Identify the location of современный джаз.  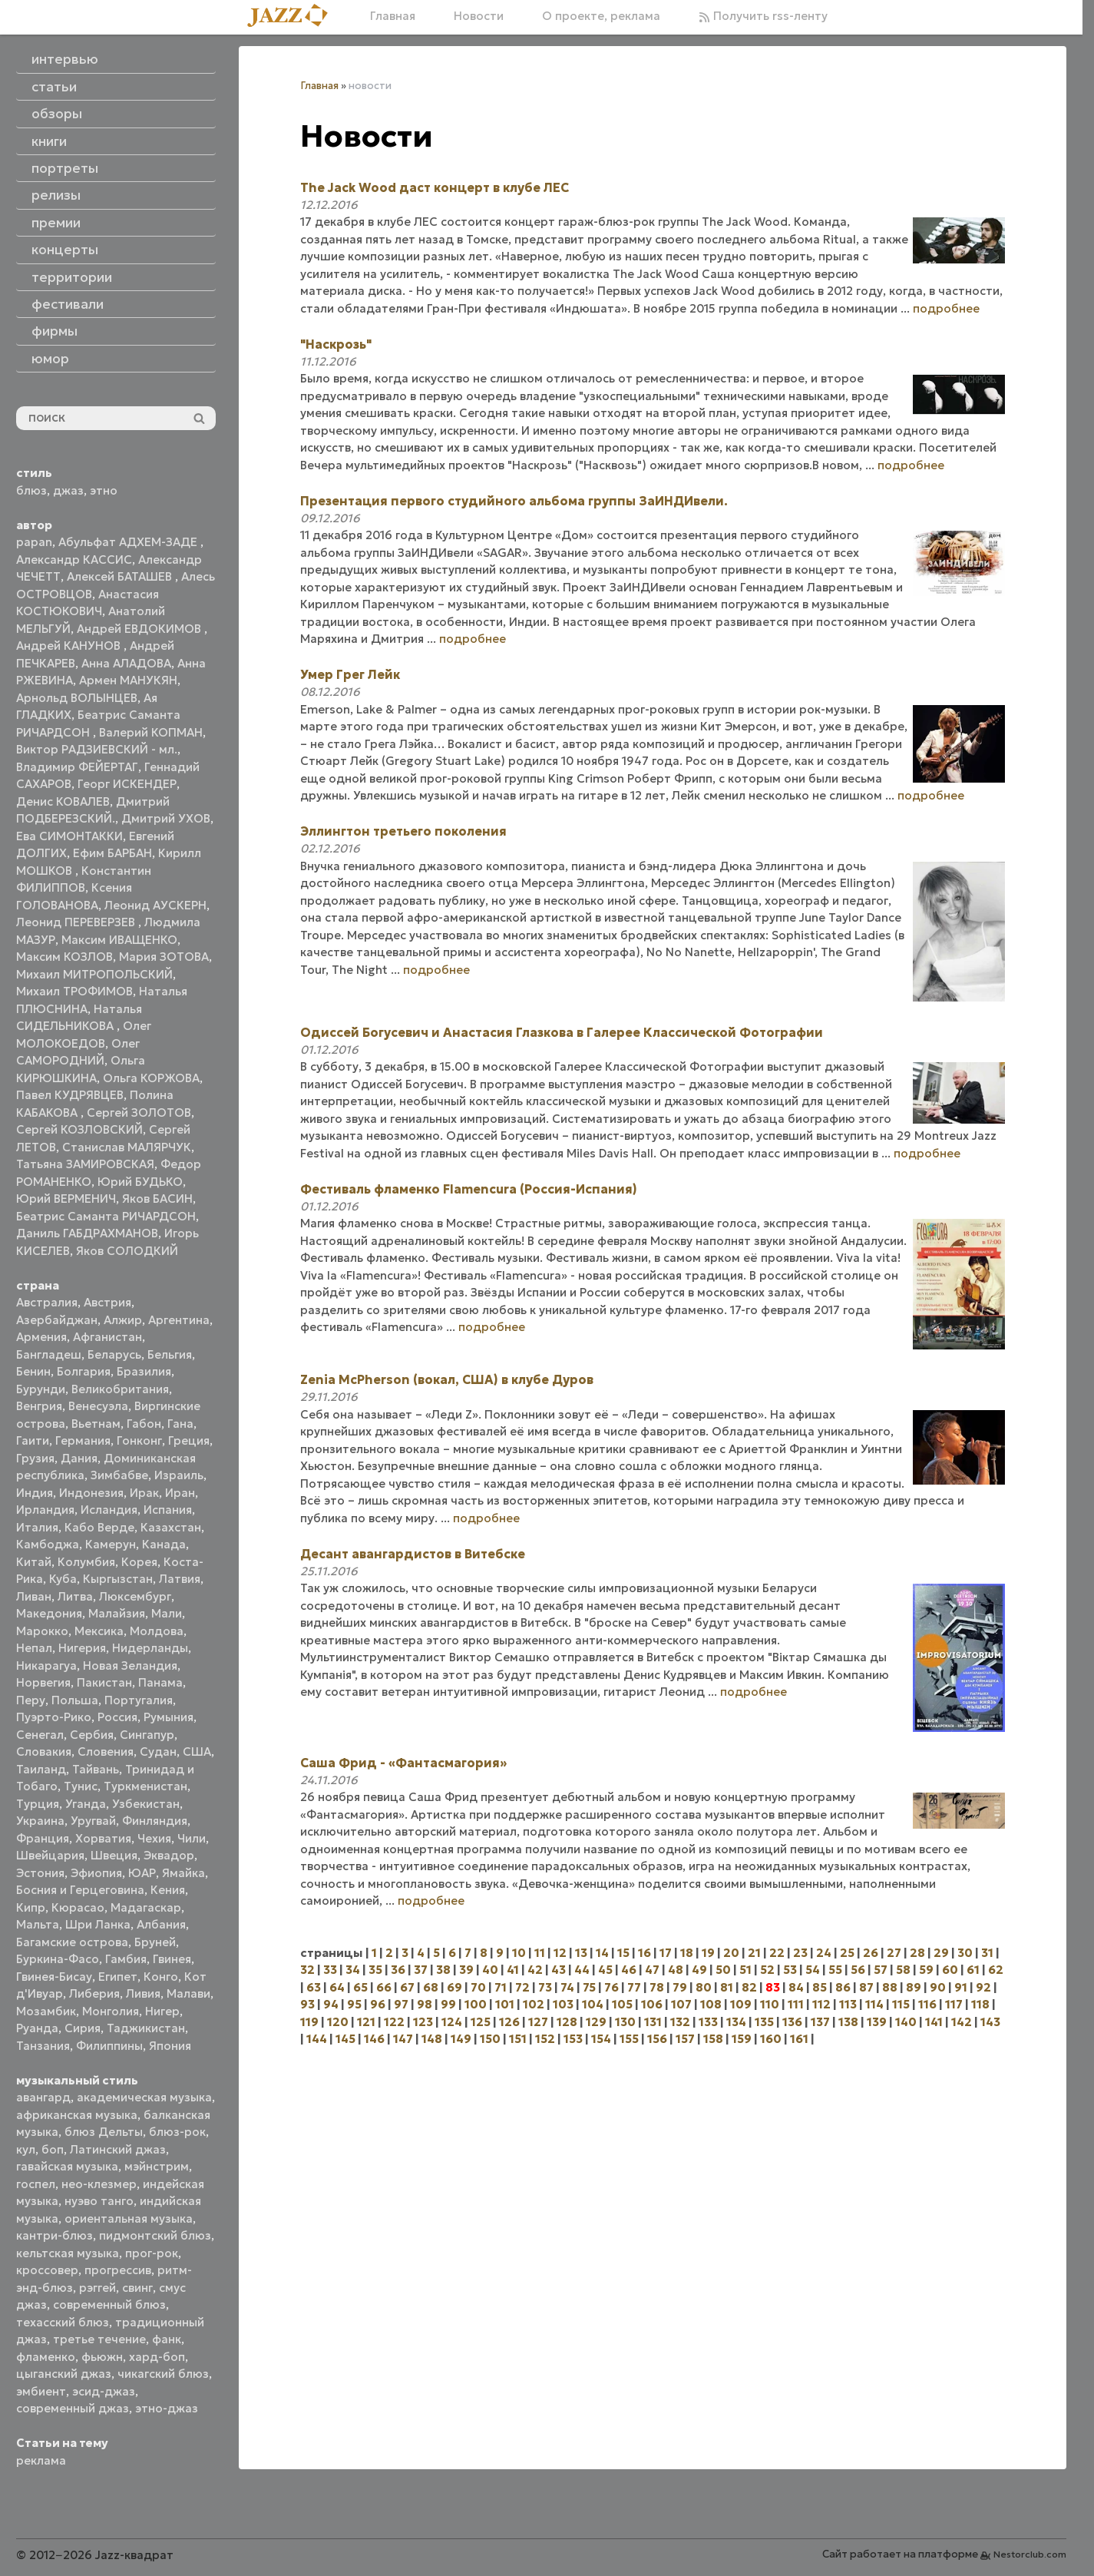
(72, 2408).